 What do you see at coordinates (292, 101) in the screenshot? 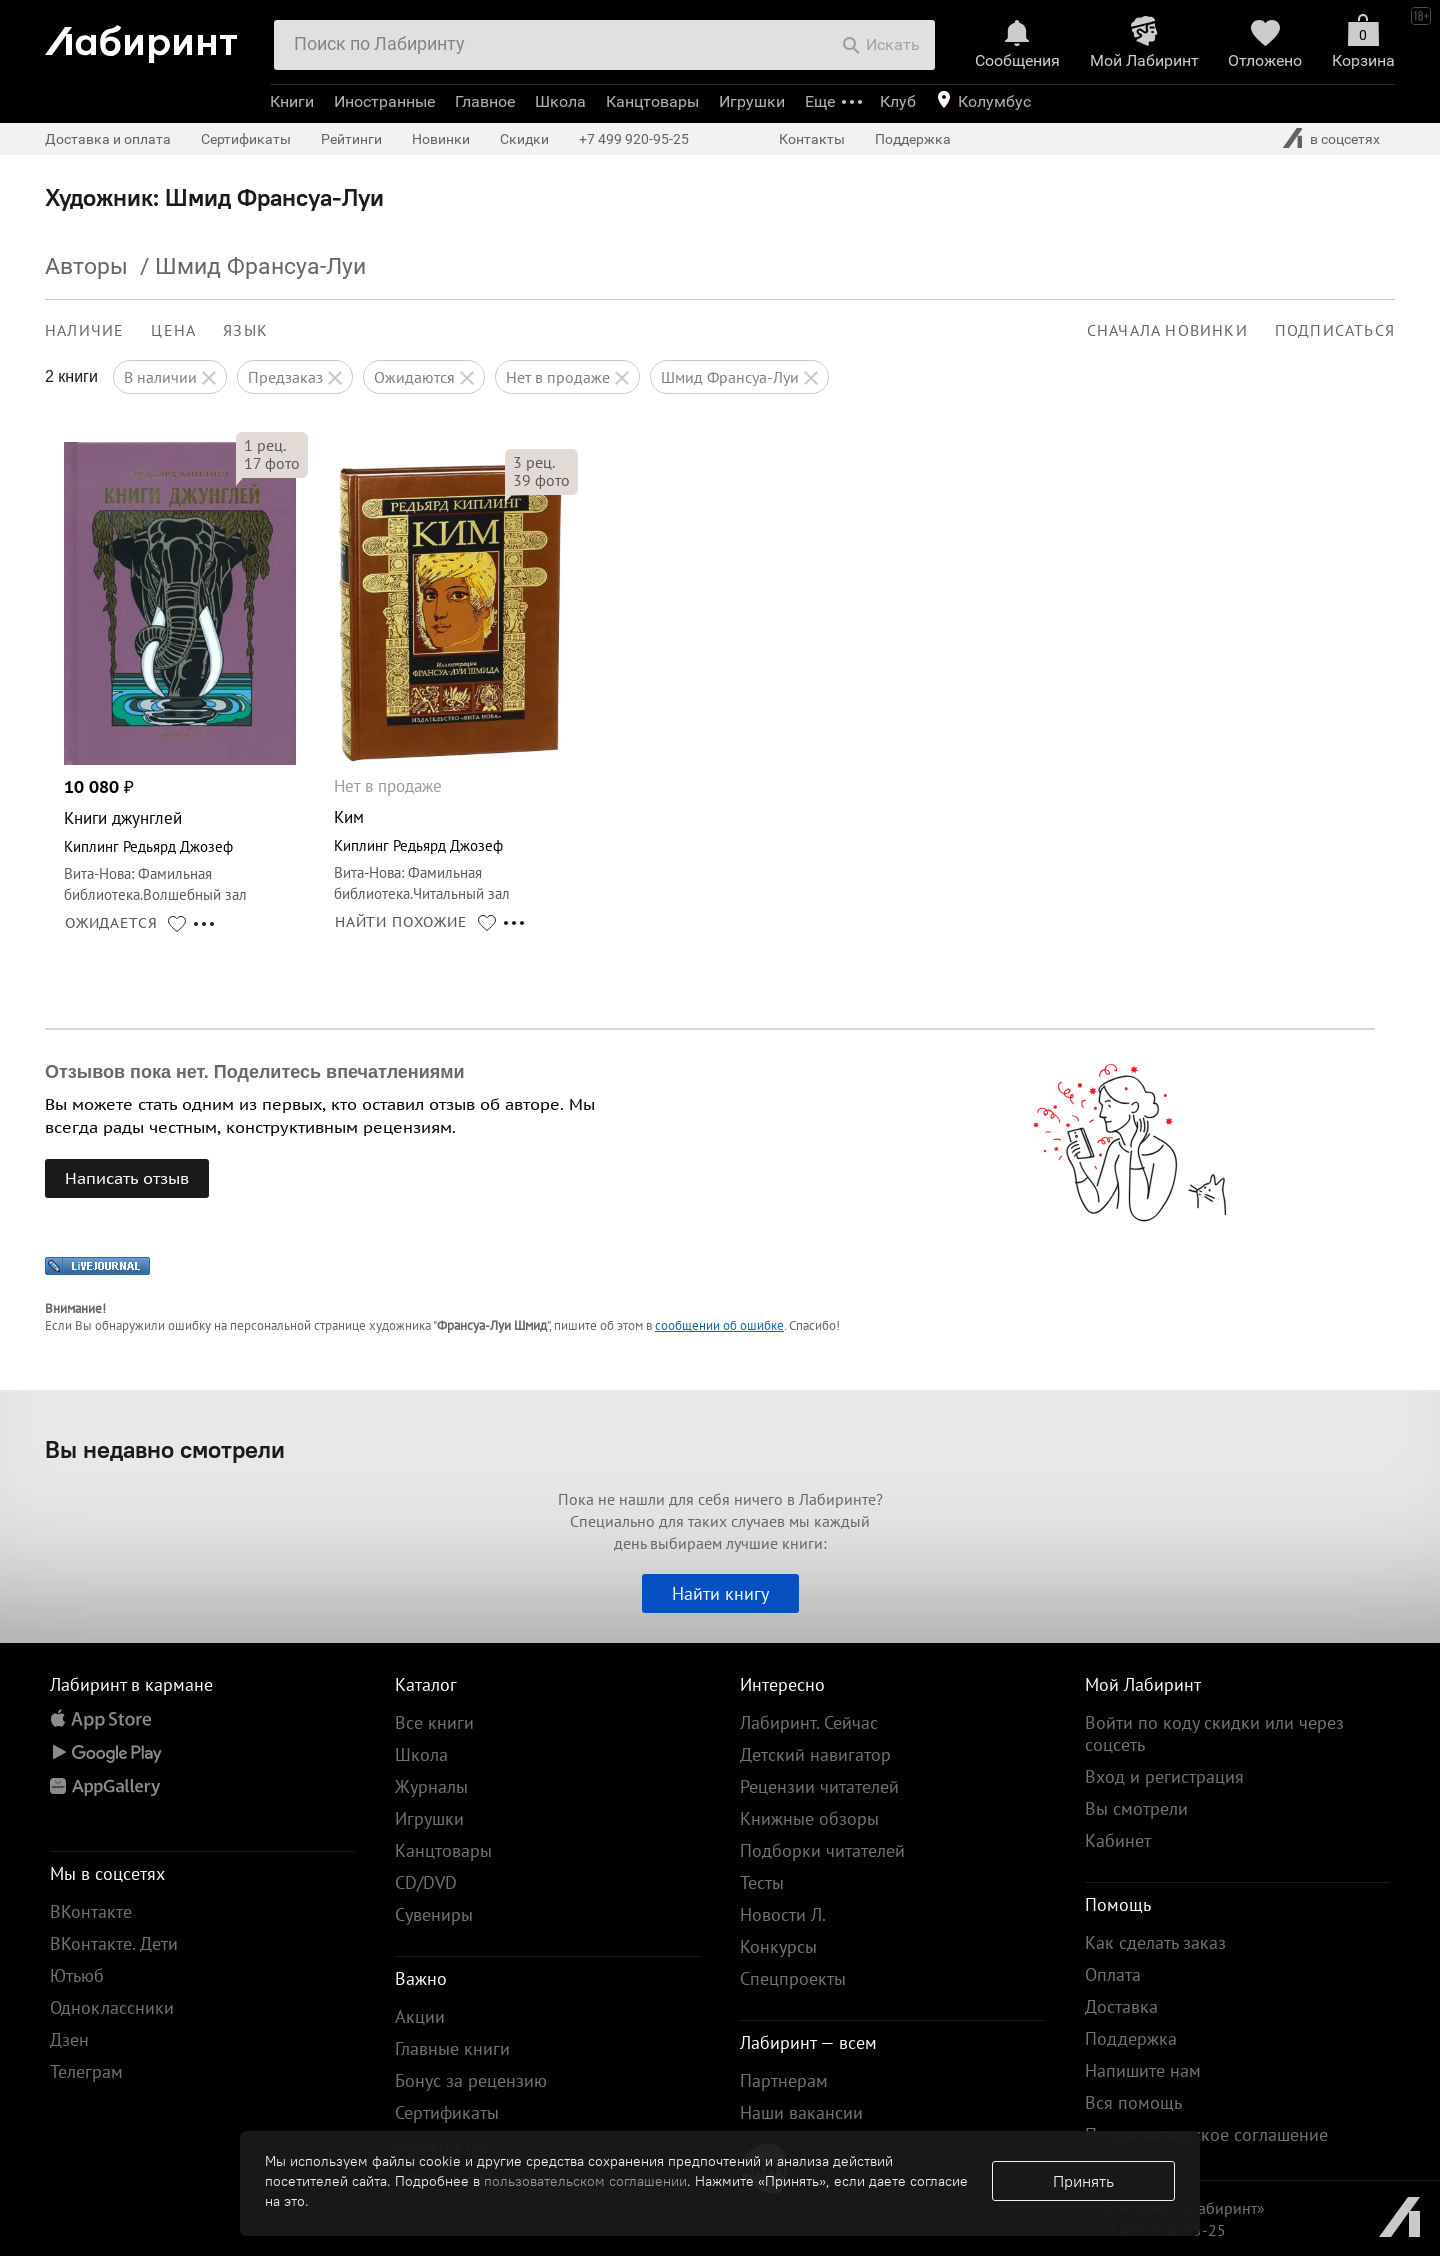
I see `Книги` at bounding box center [292, 101].